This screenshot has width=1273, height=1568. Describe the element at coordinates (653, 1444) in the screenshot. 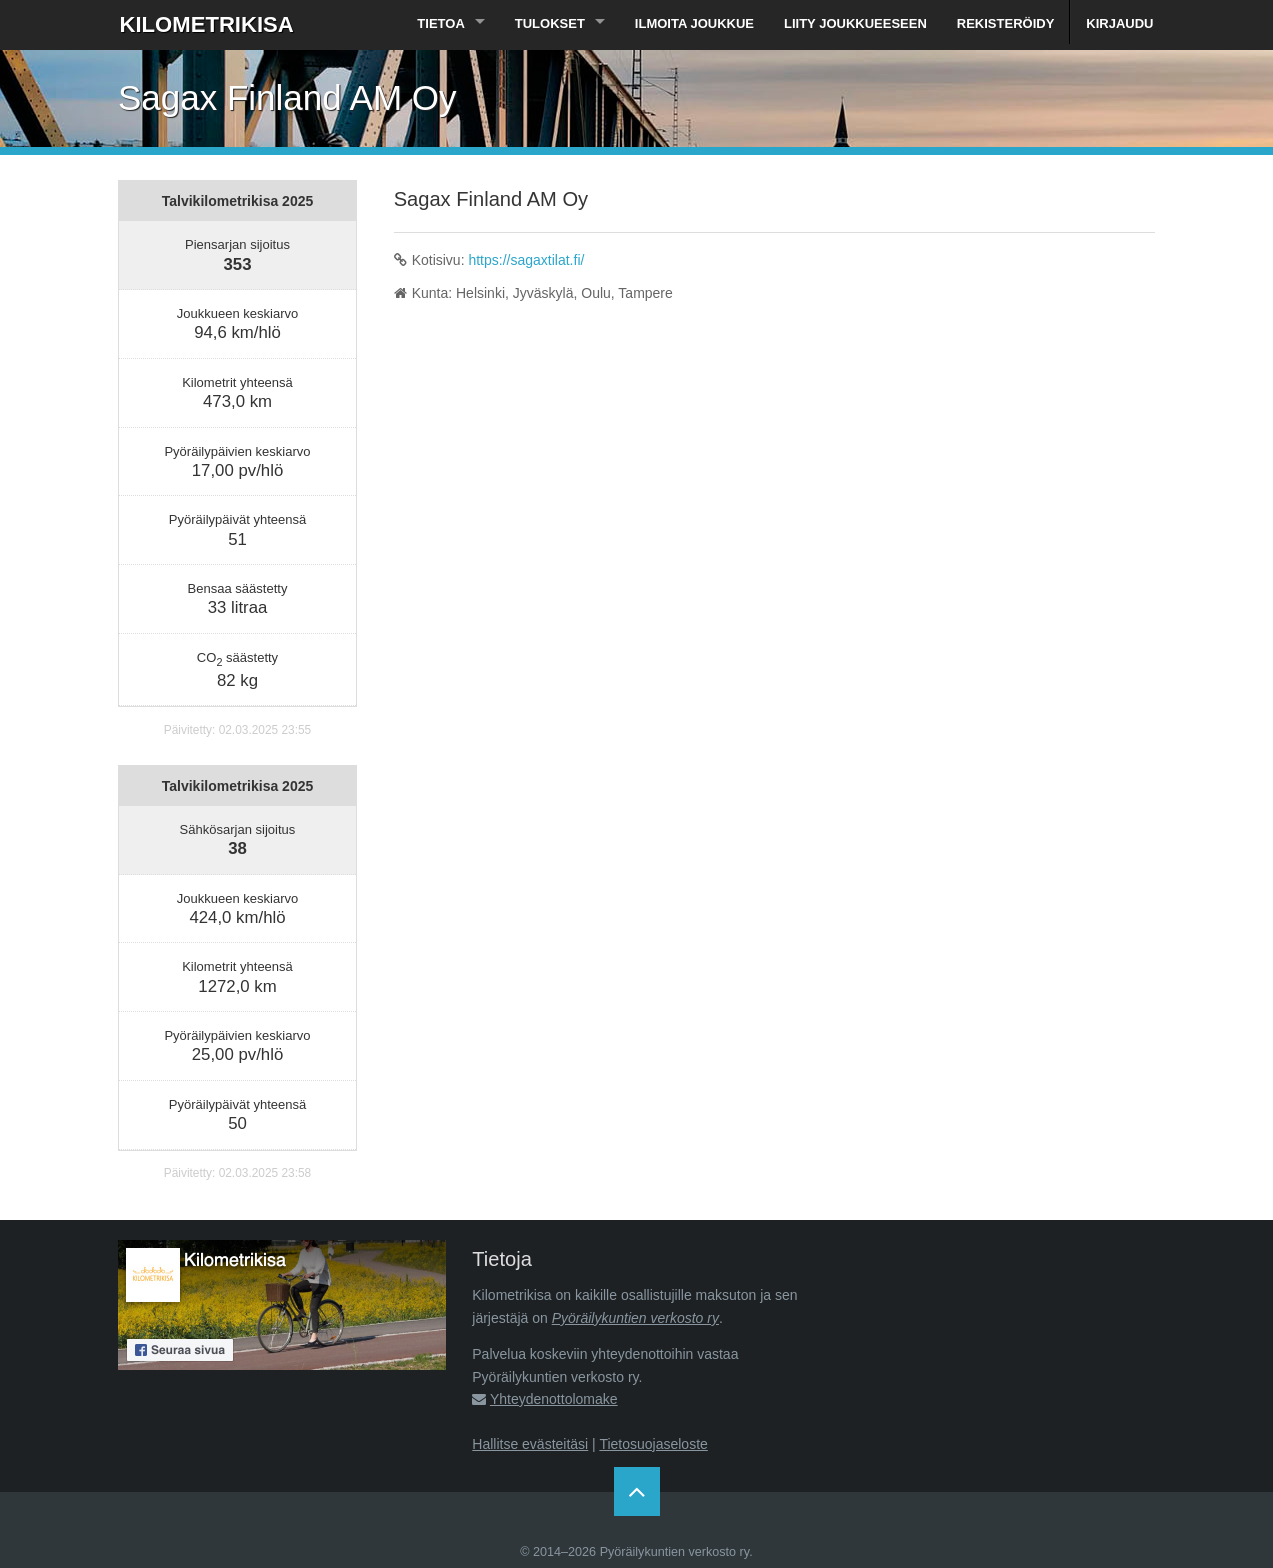

I see `Tietosuojaseloste` at that location.